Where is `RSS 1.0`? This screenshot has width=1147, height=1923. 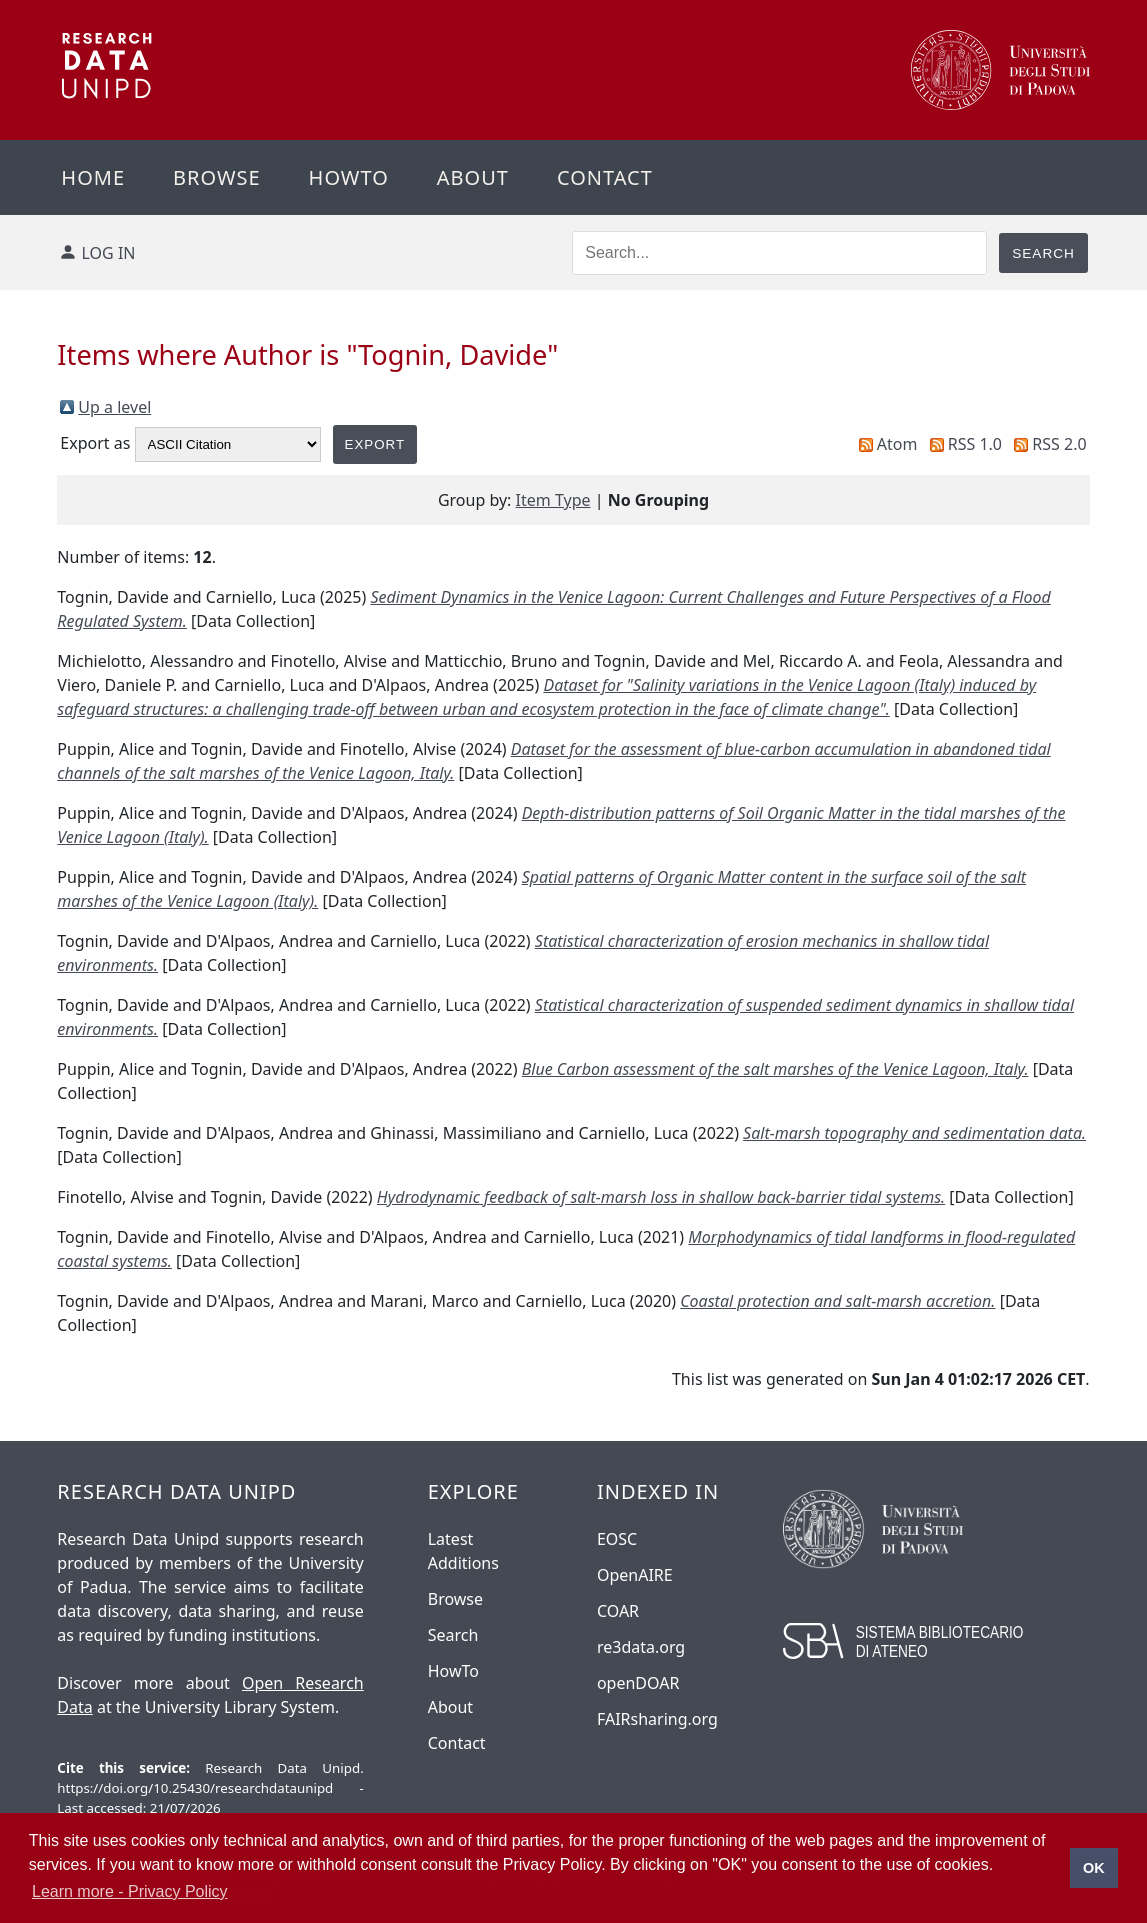 RSS 1.0 is located at coordinates (975, 444).